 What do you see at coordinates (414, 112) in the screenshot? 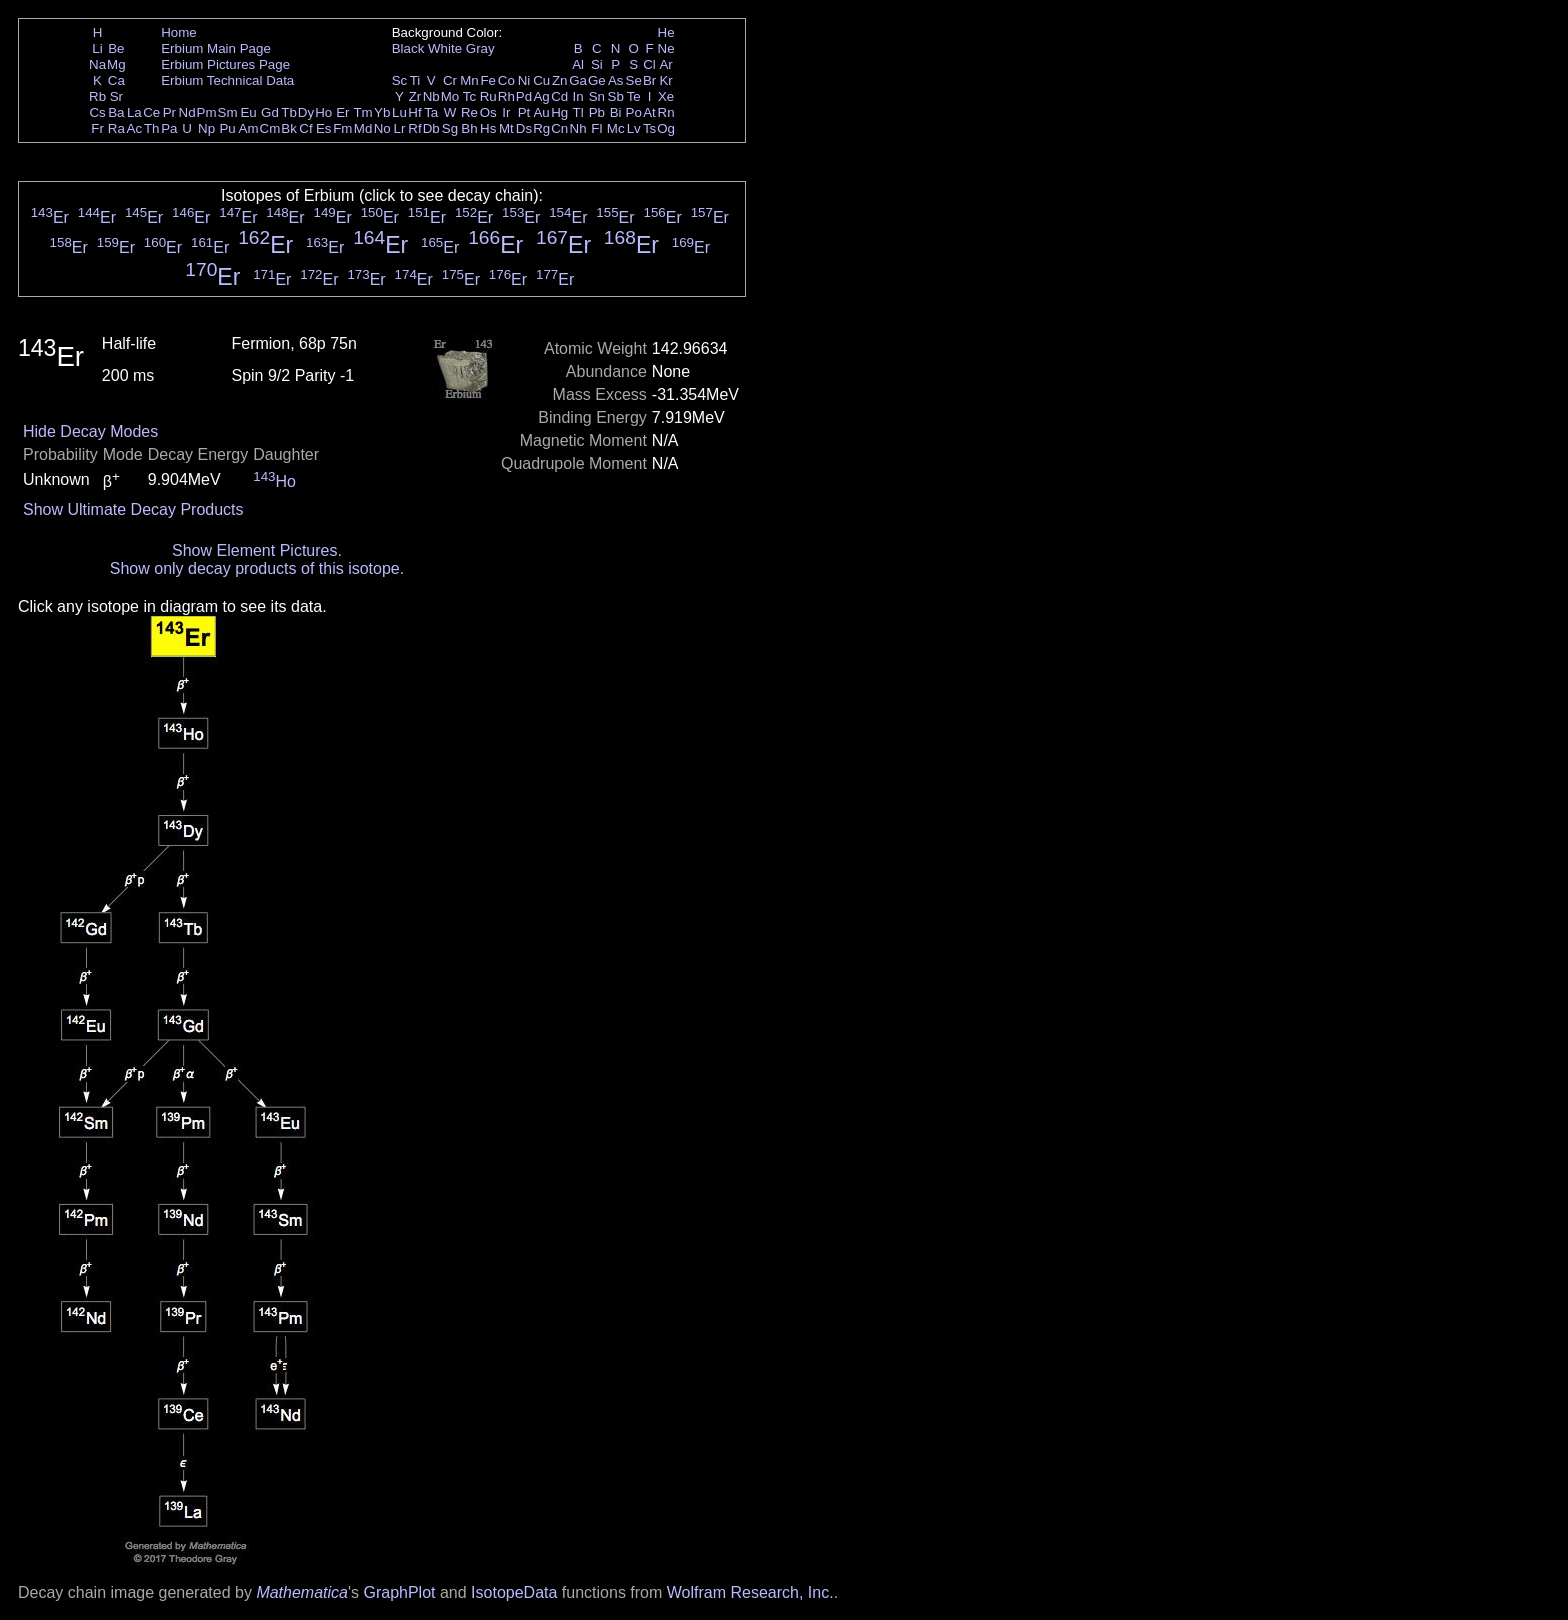
I see `Hf` at bounding box center [414, 112].